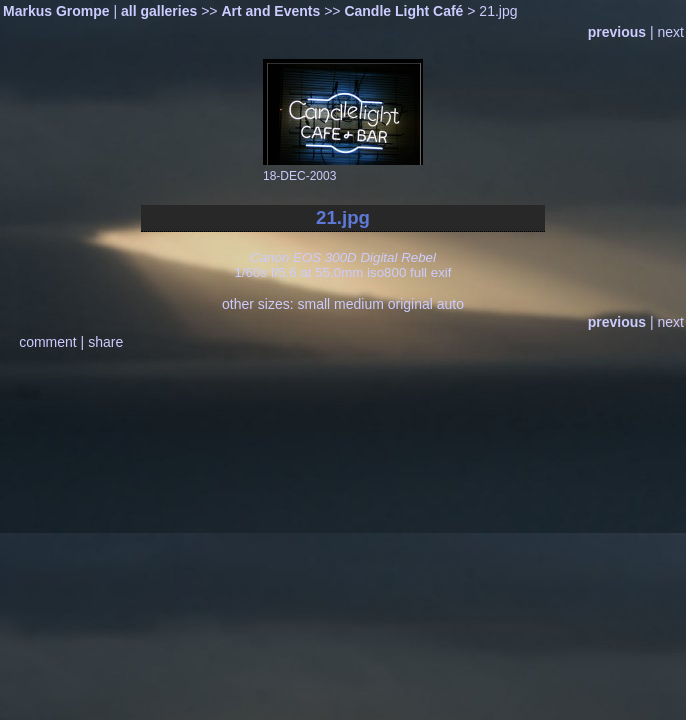 The width and height of the screenshot is (686, 720). What do you see at coordinates (617, 32) in the screenshot?
I see `previous` at bounding box center [617, 32].